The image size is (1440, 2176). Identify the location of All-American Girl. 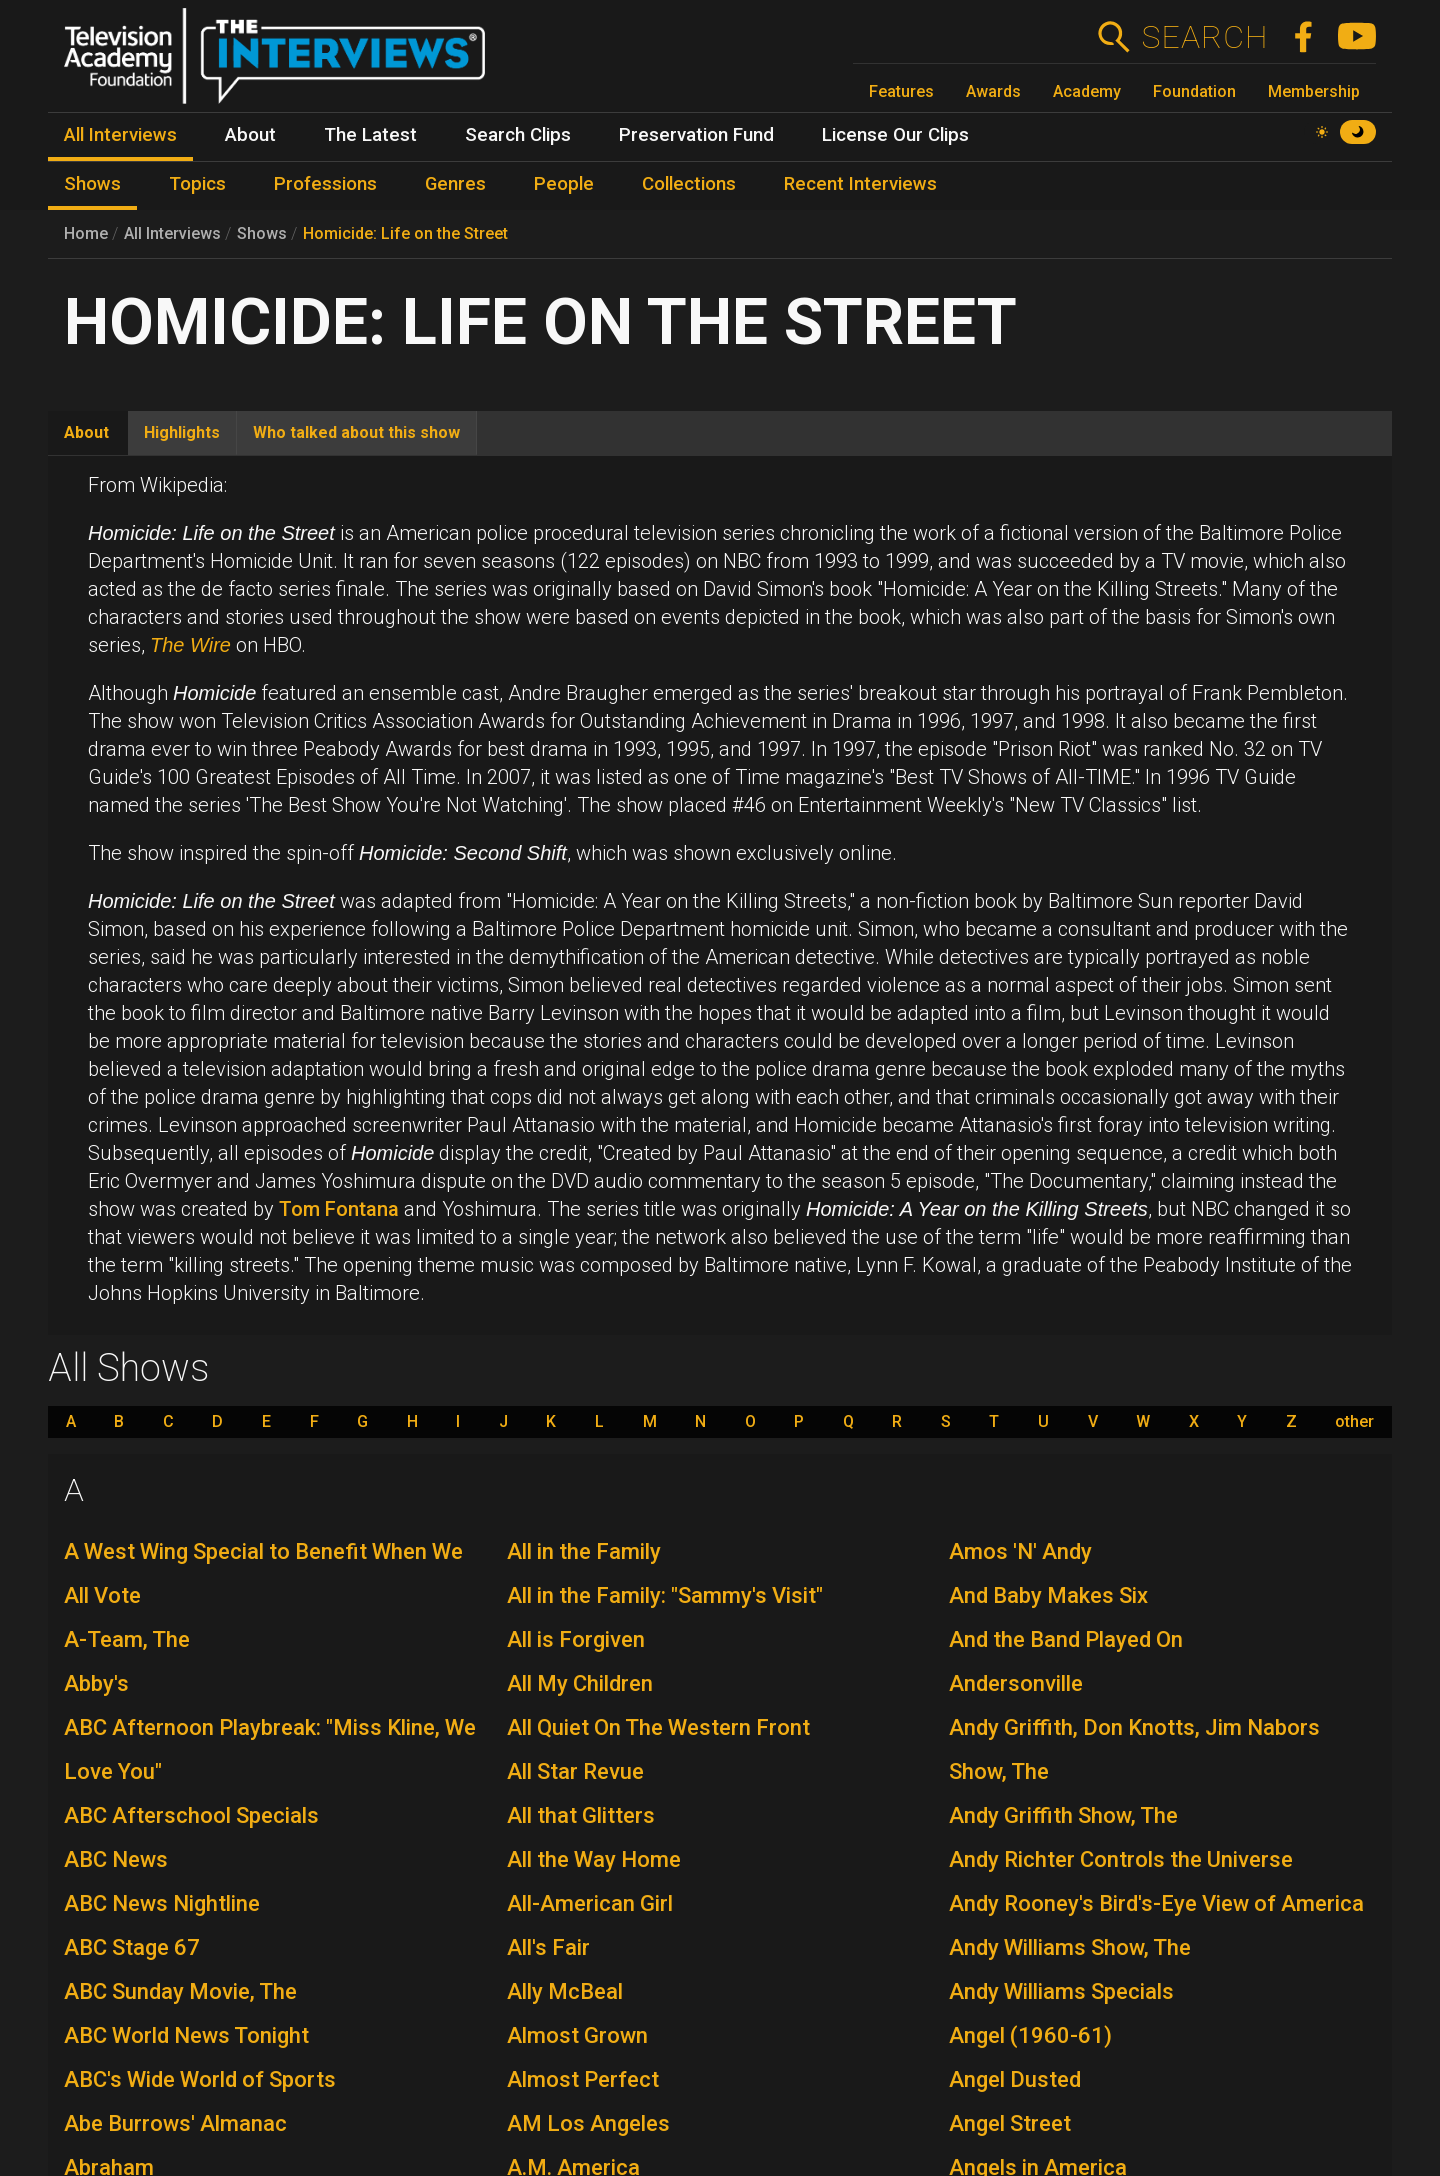
(590, 1903).